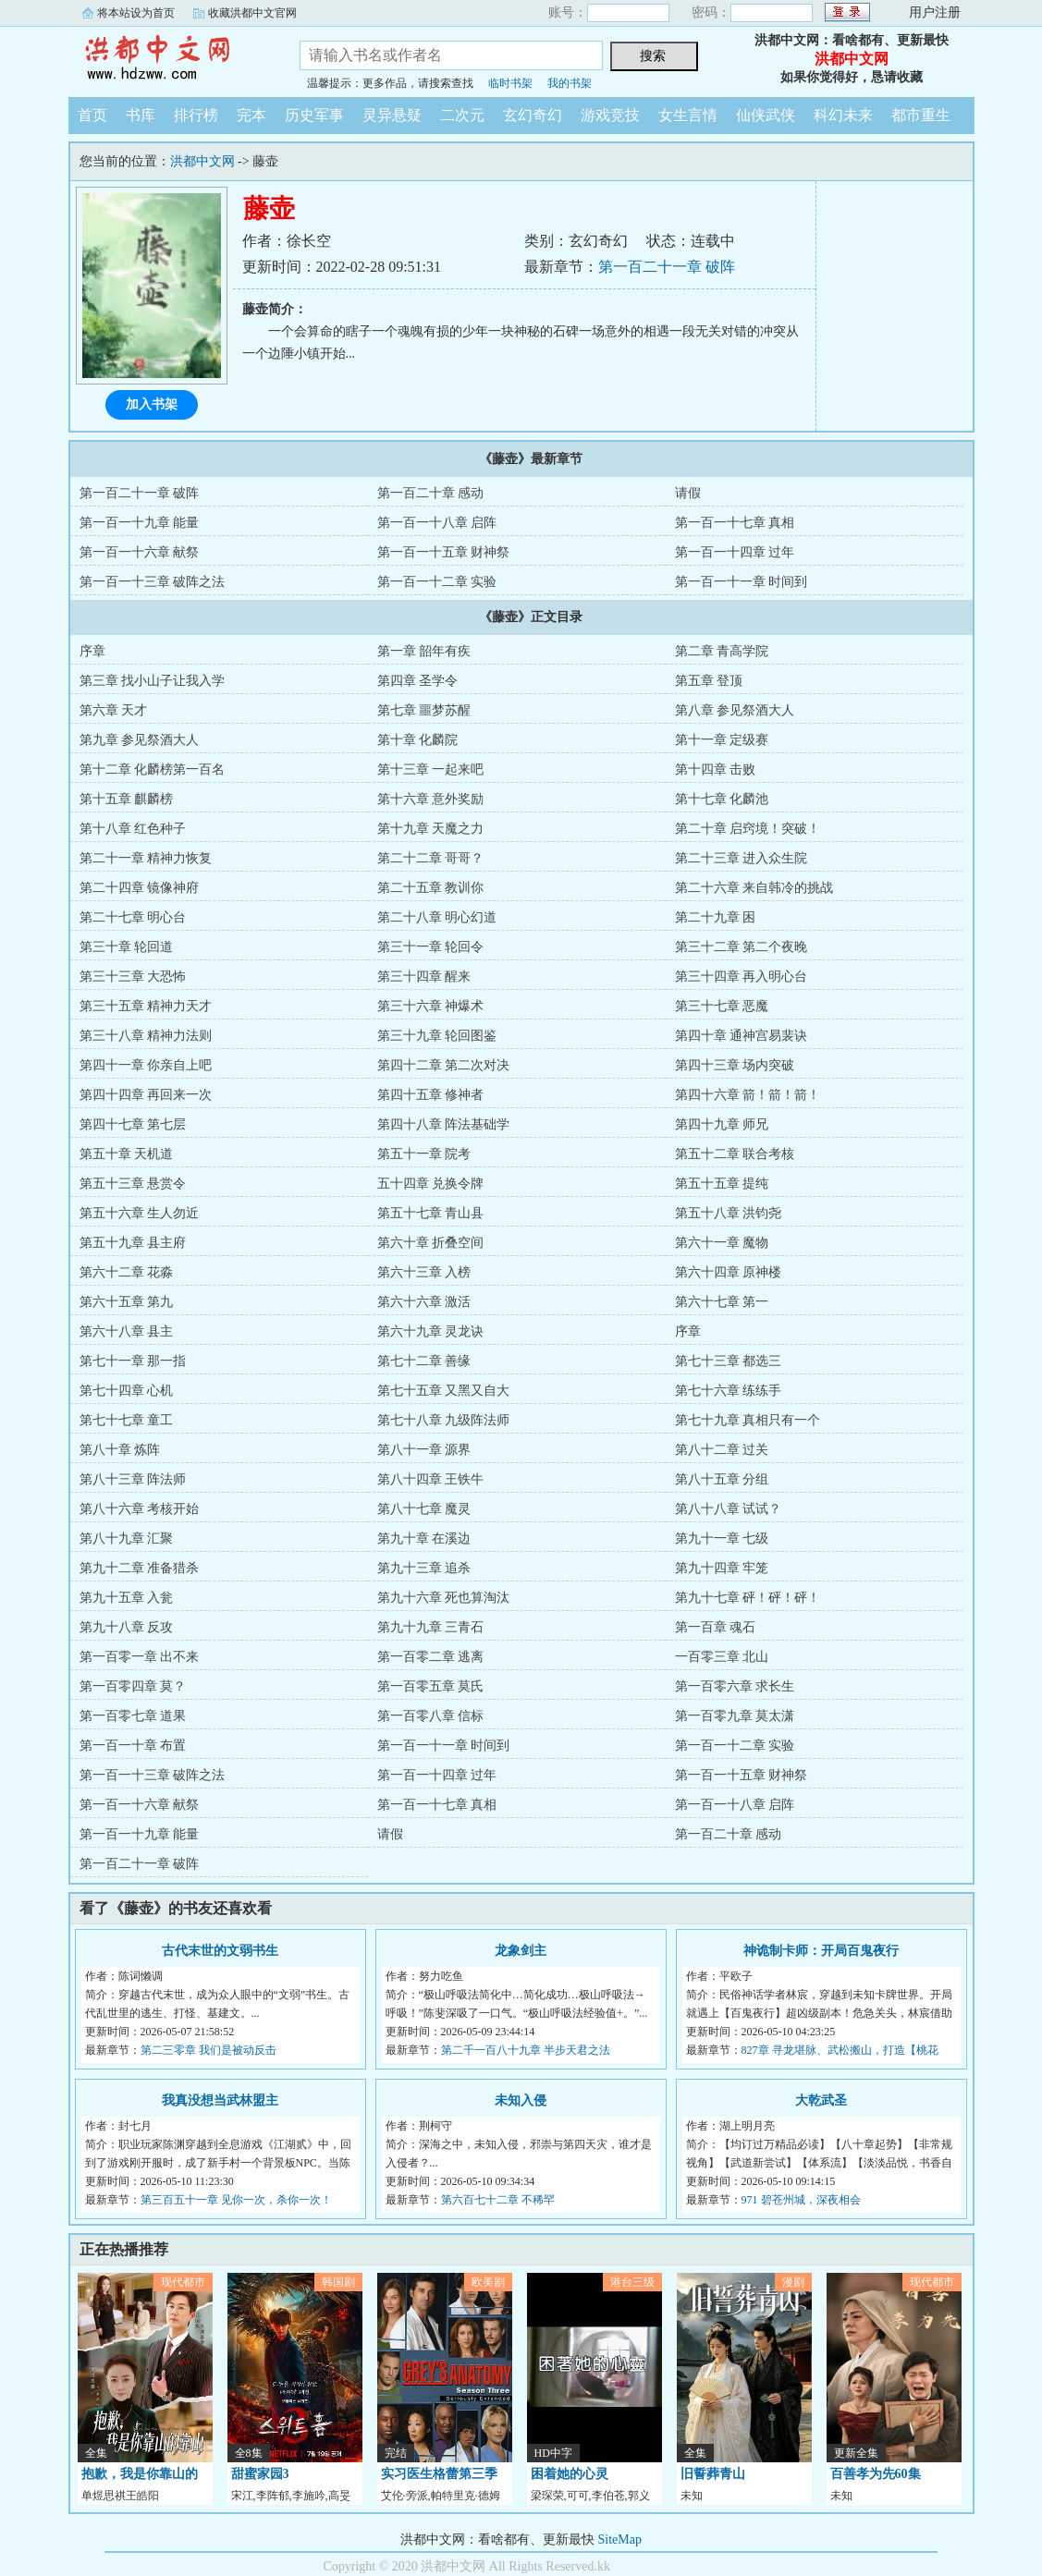 Image resolution: width=1042 pixels, height=2576 pixels. Describe the element at coordinates (443, 1124) in the screenshot. I see `第四十八章 阵法基础学` at that location.